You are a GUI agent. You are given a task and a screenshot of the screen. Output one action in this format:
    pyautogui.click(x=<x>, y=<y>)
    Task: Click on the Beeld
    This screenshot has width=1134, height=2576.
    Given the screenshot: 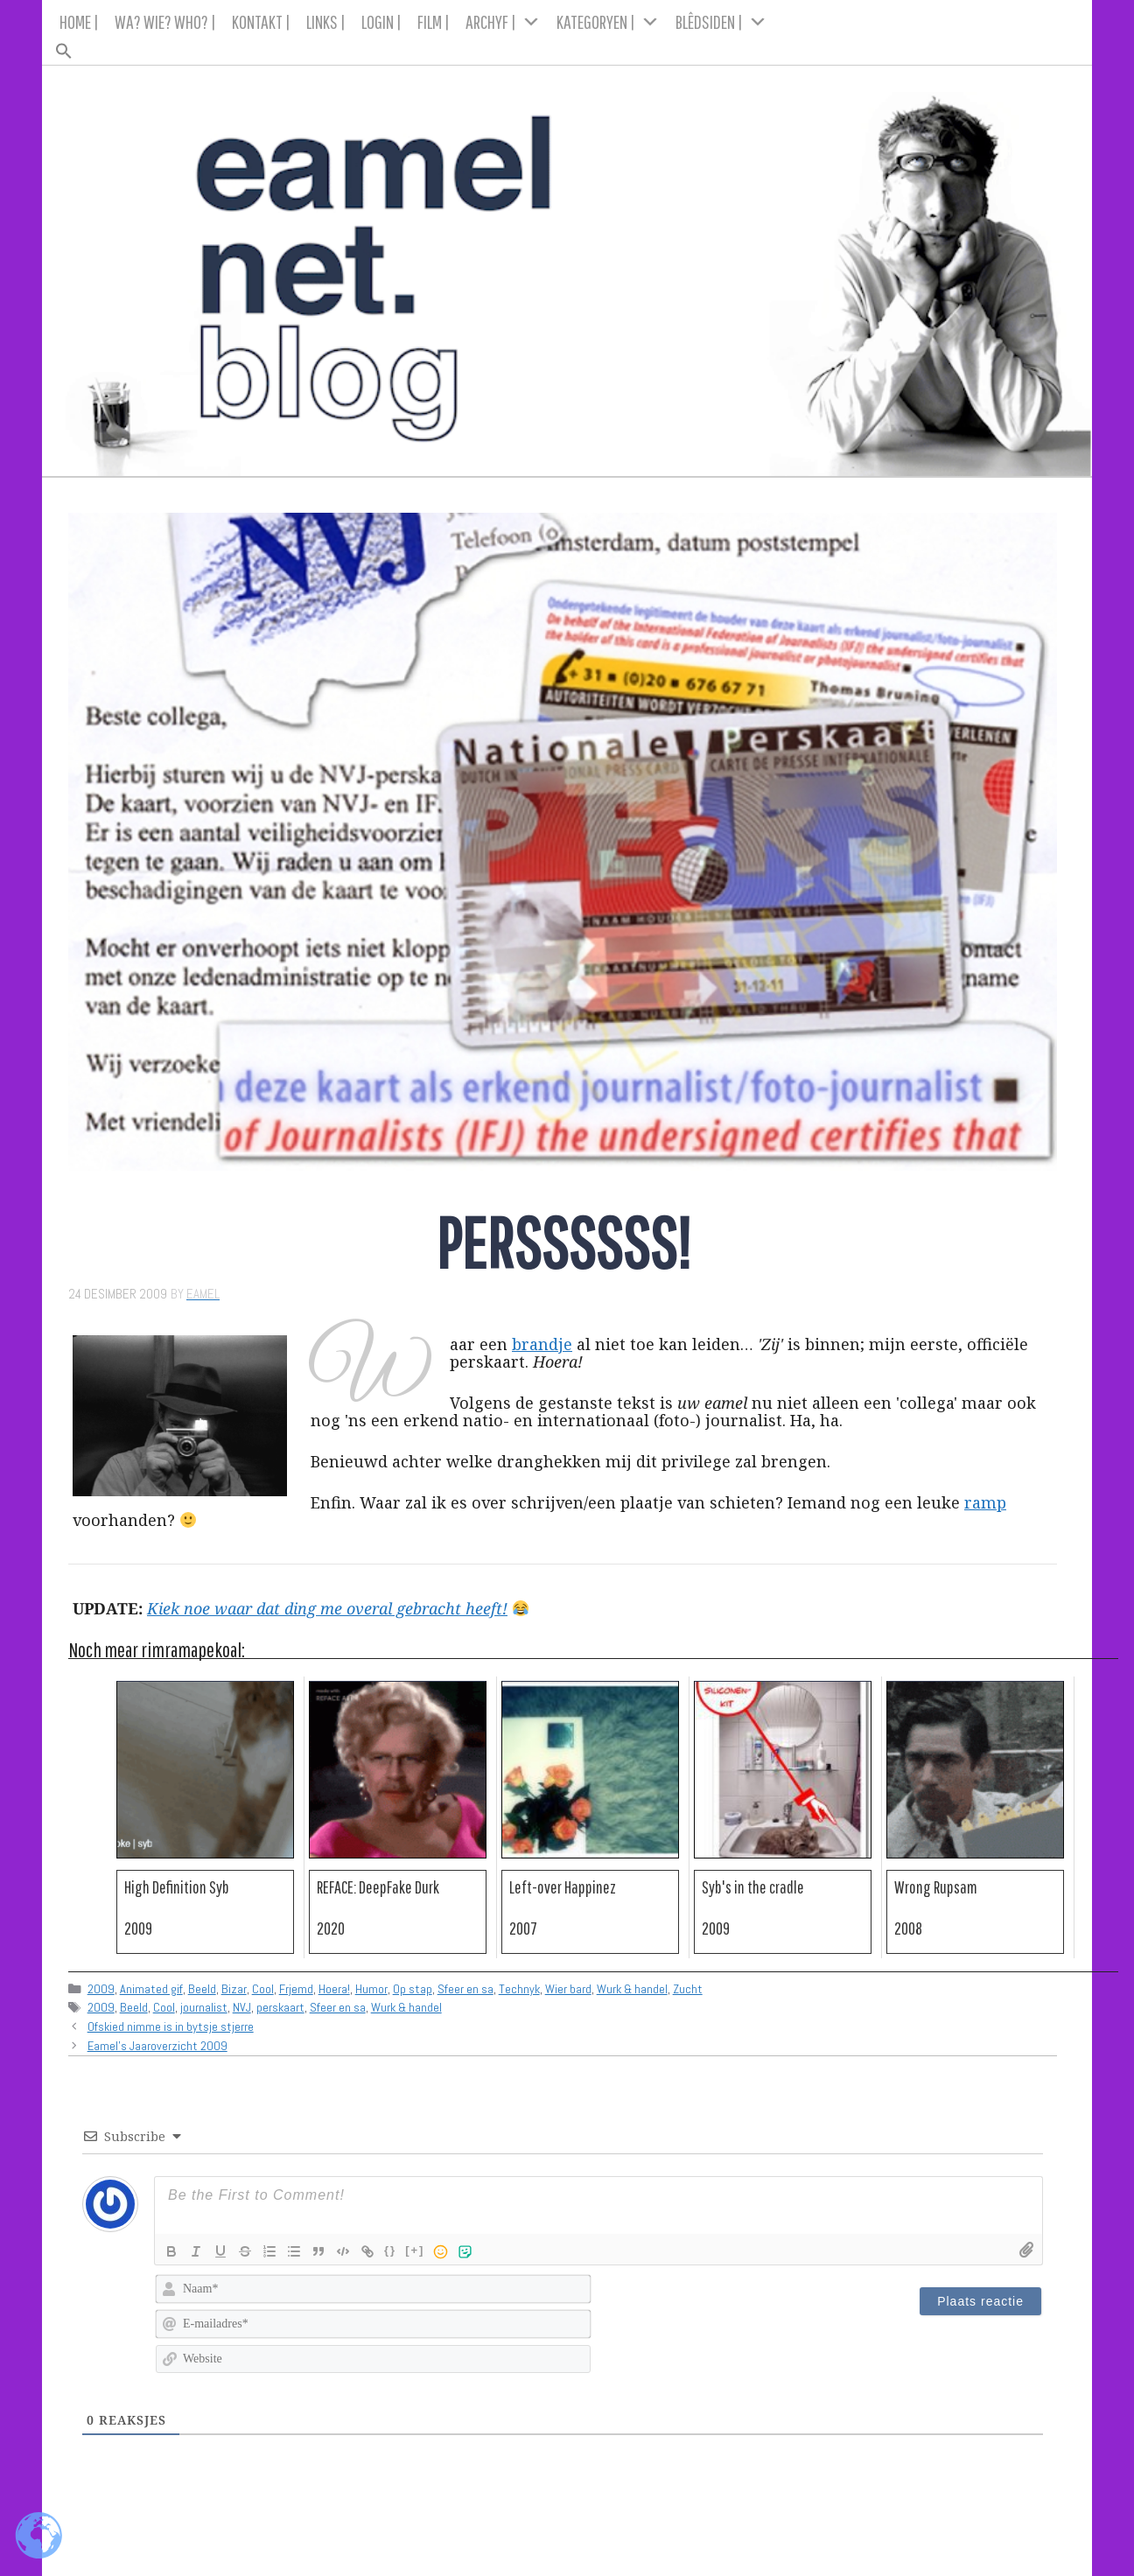 What is the action you would take?
    pyautogui.click(x=202, y=1989)
    